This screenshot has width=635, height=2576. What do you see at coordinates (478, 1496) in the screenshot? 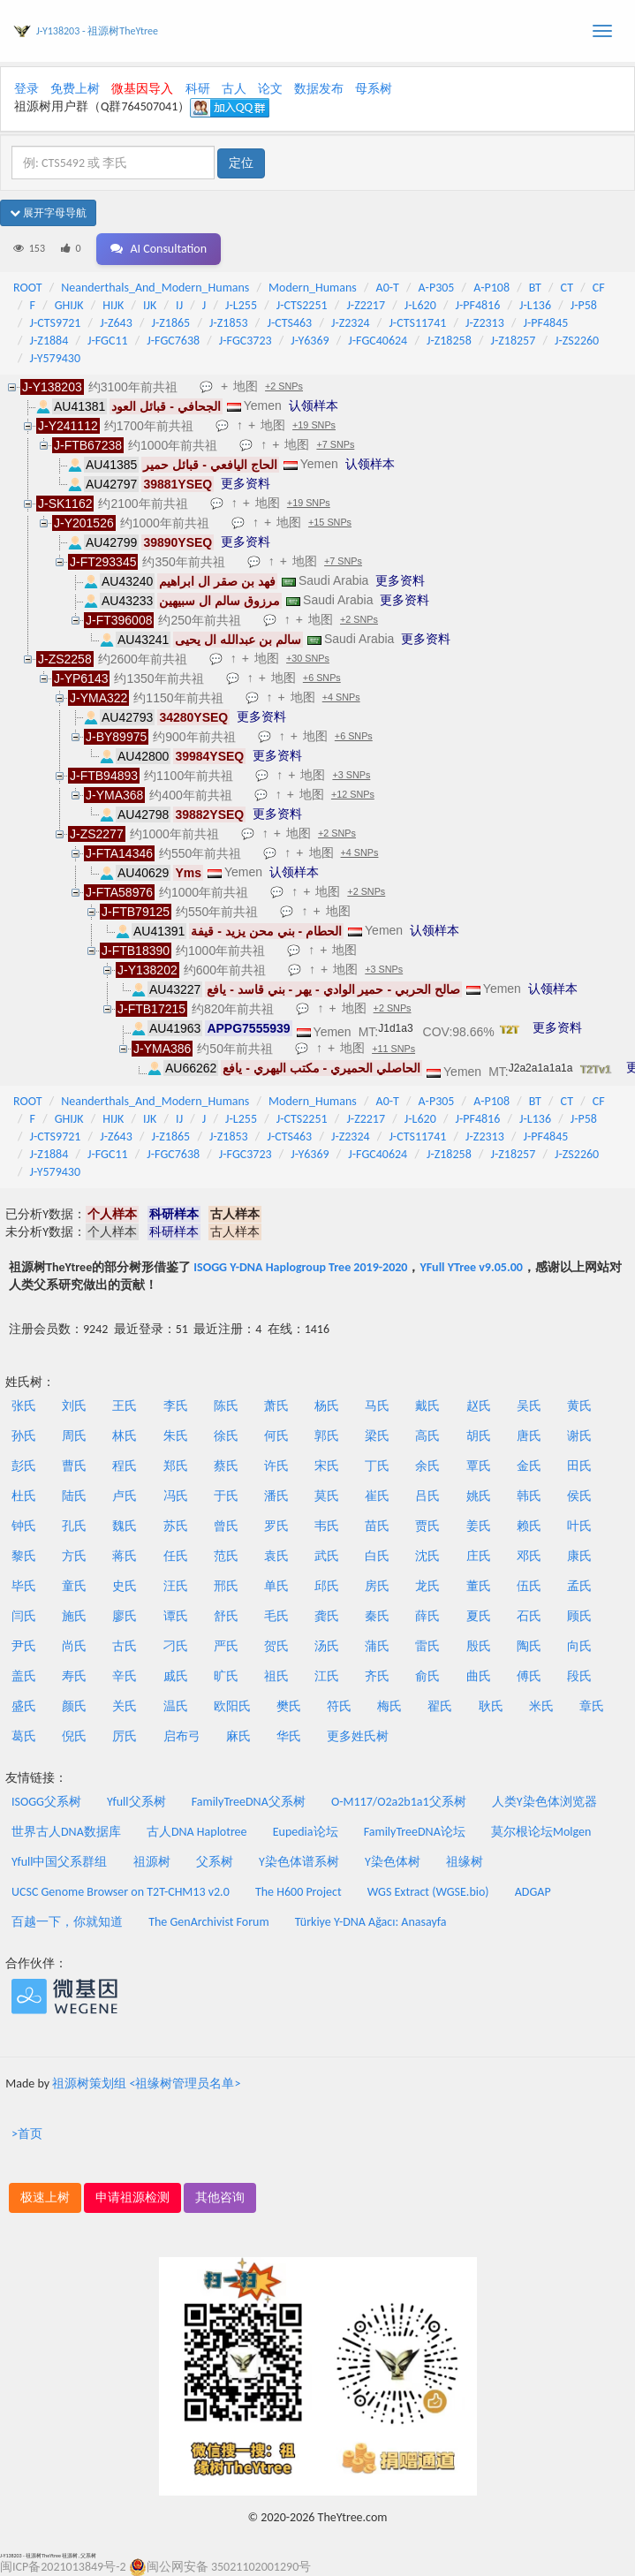
I see `姚氏` at bounding box center [478, 1496].